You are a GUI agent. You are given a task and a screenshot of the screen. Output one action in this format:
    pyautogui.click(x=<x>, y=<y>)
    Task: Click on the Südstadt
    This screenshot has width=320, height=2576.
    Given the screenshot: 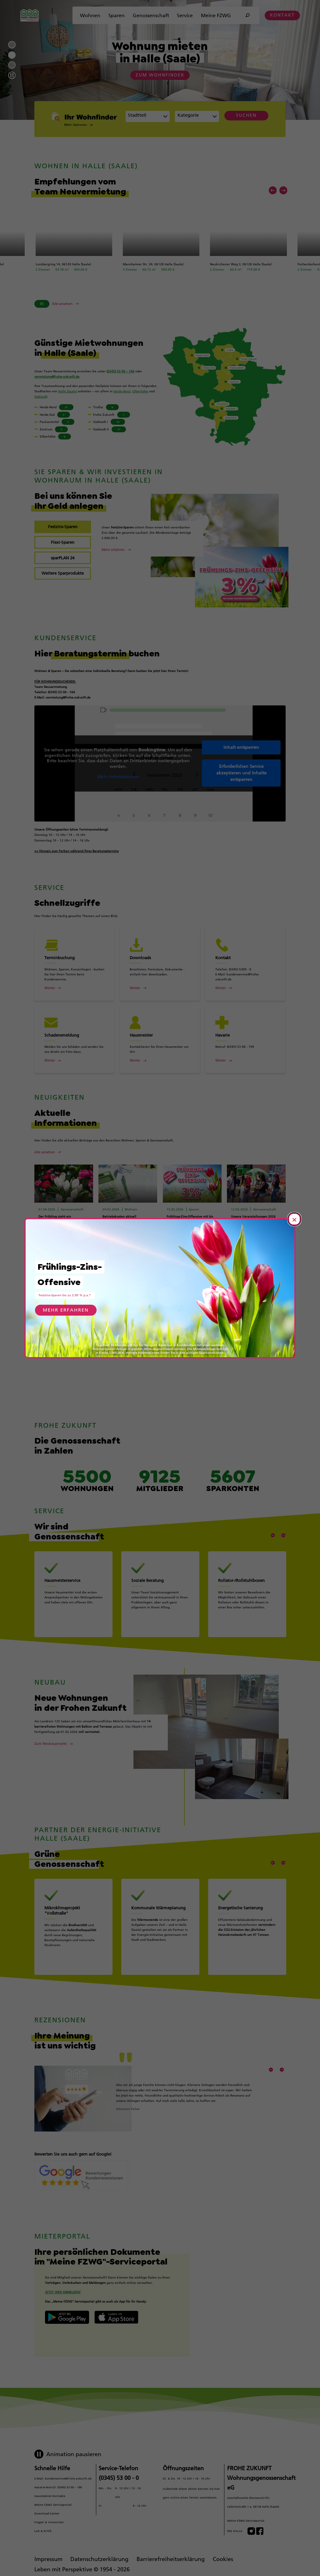 What is the action you would take?
    pyautogui.click(x=40, y=397)
    